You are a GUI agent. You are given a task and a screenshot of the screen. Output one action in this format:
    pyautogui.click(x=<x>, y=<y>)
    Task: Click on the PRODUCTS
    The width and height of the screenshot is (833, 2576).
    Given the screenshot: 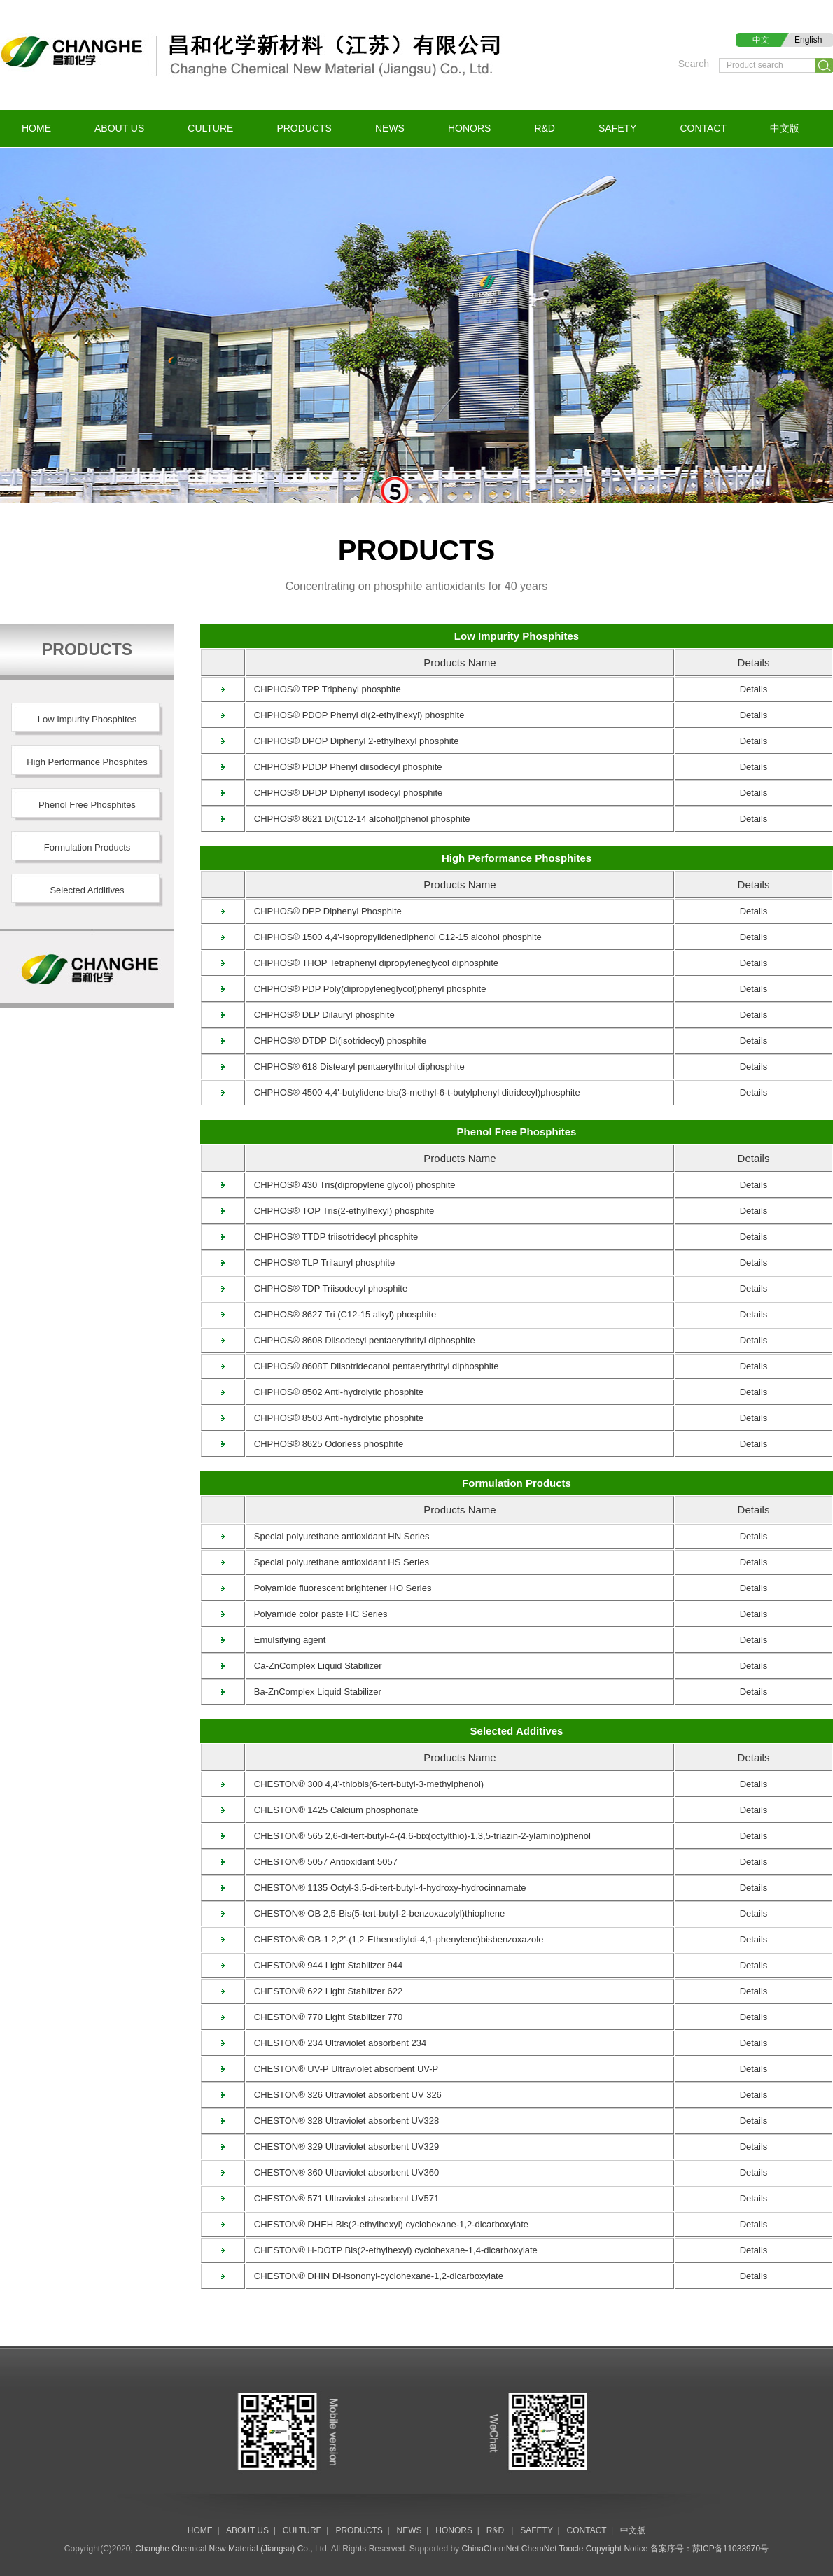 What is the action you would take?
    pyautogui.click(x=304, y=128)
    